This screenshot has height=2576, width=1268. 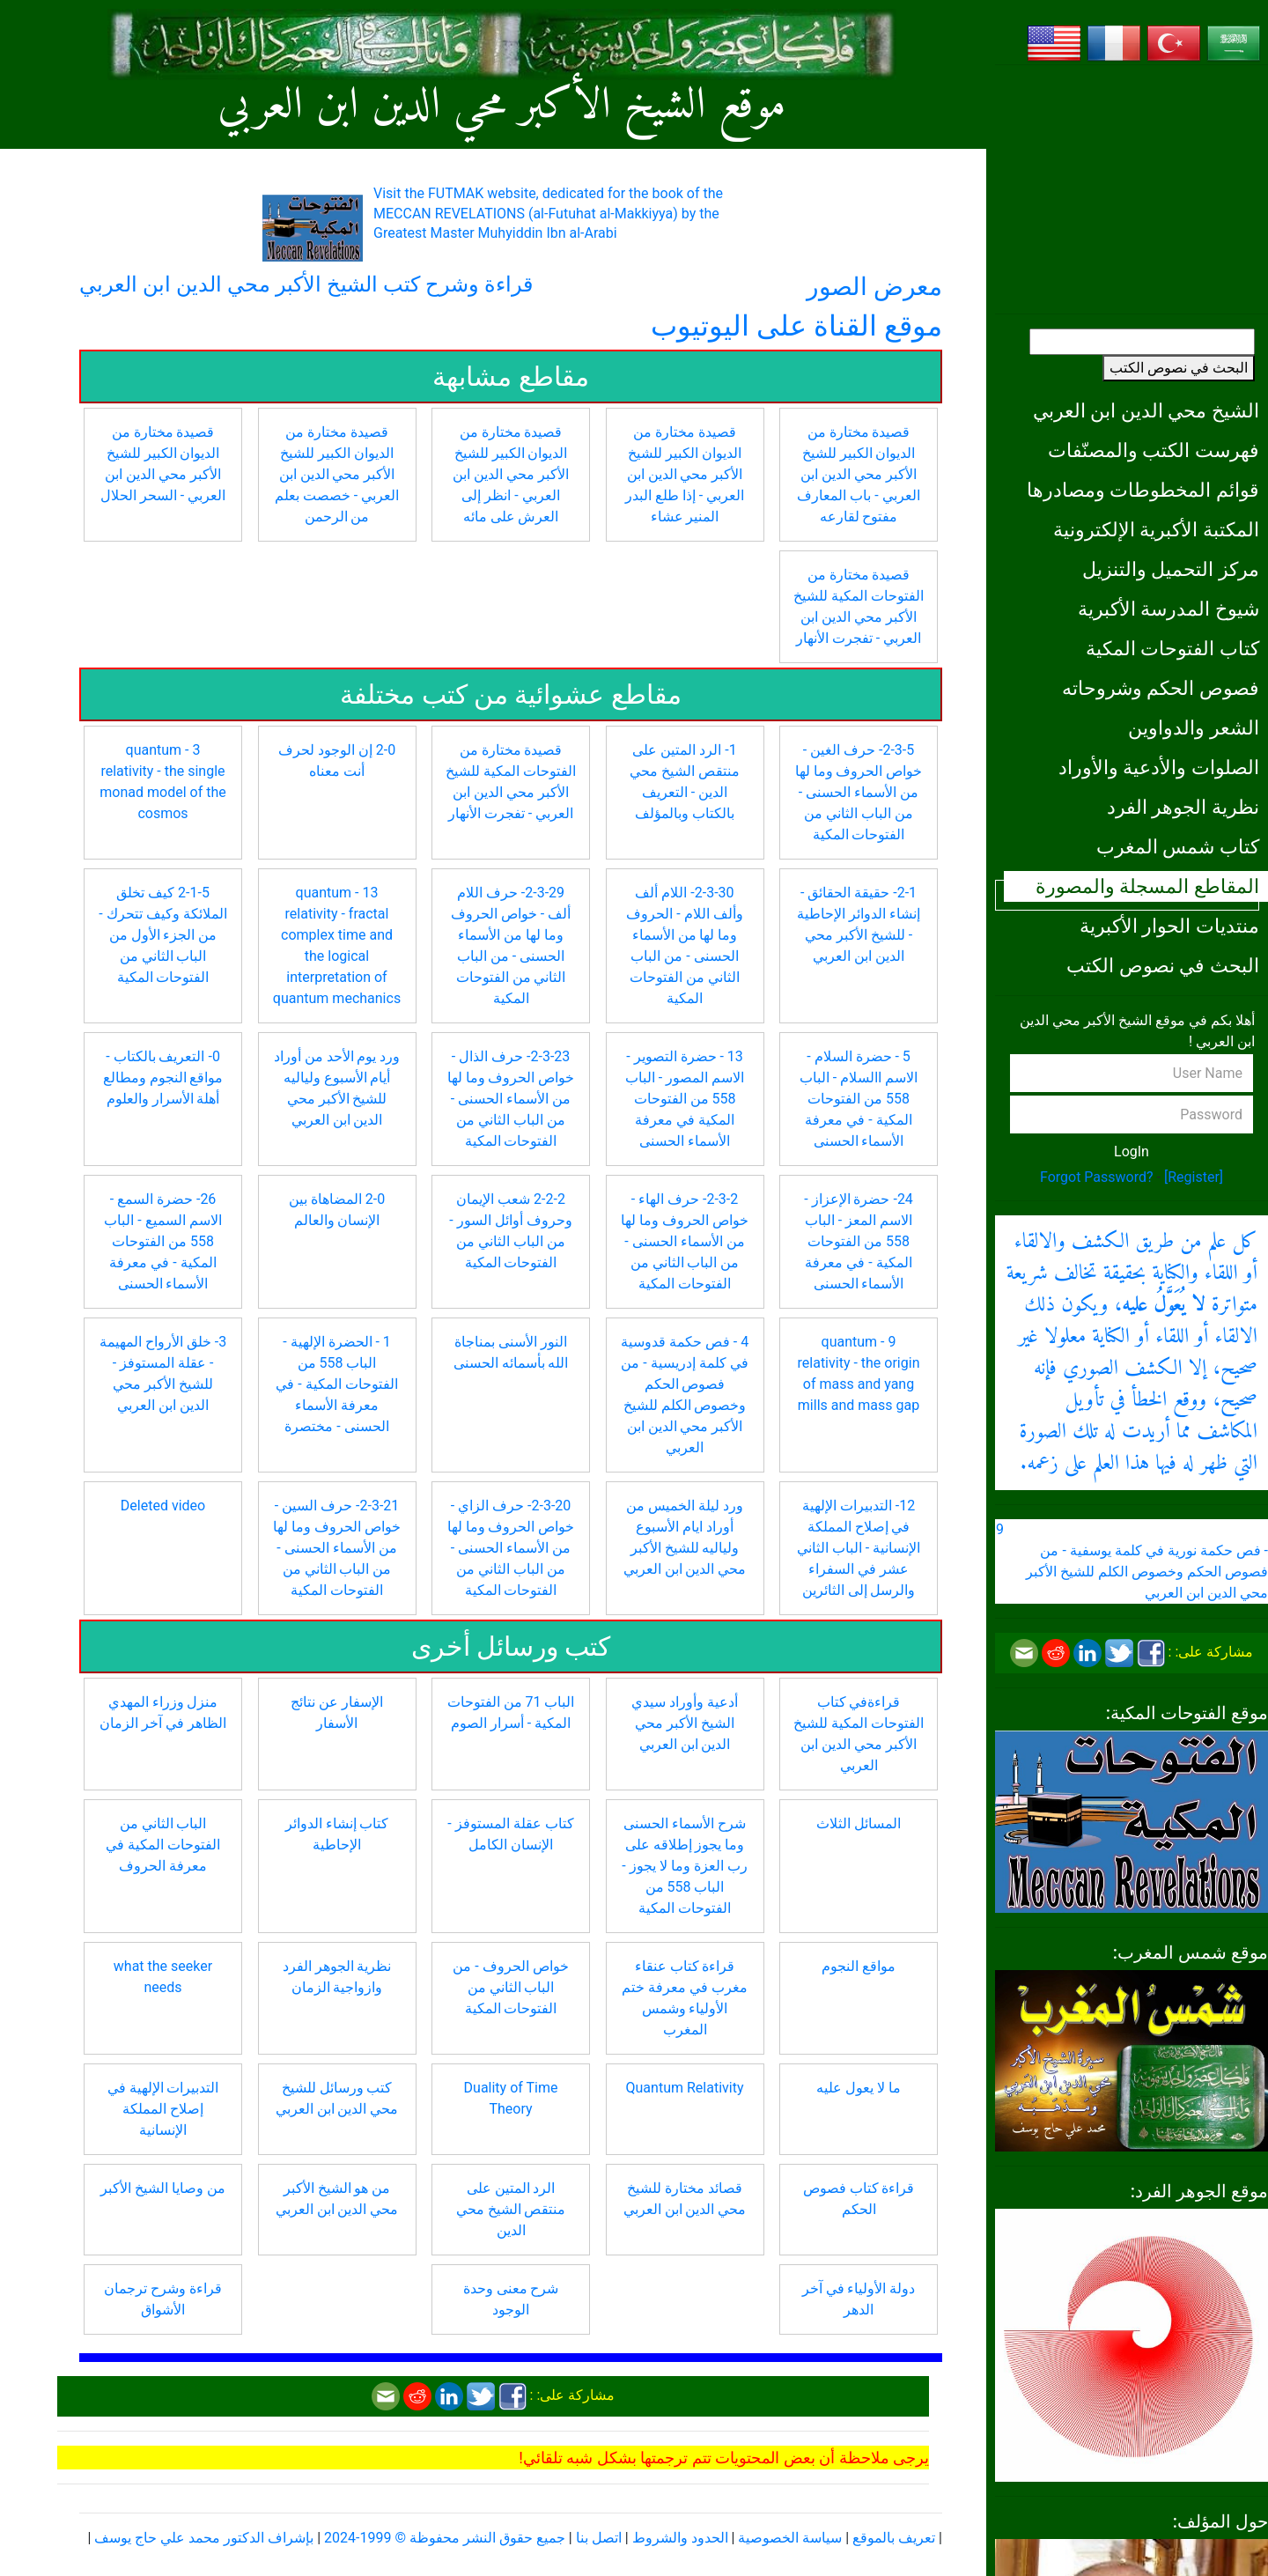 I want to click on فهرست الكتب والمصنّفات, so click(x=1153, y=450).